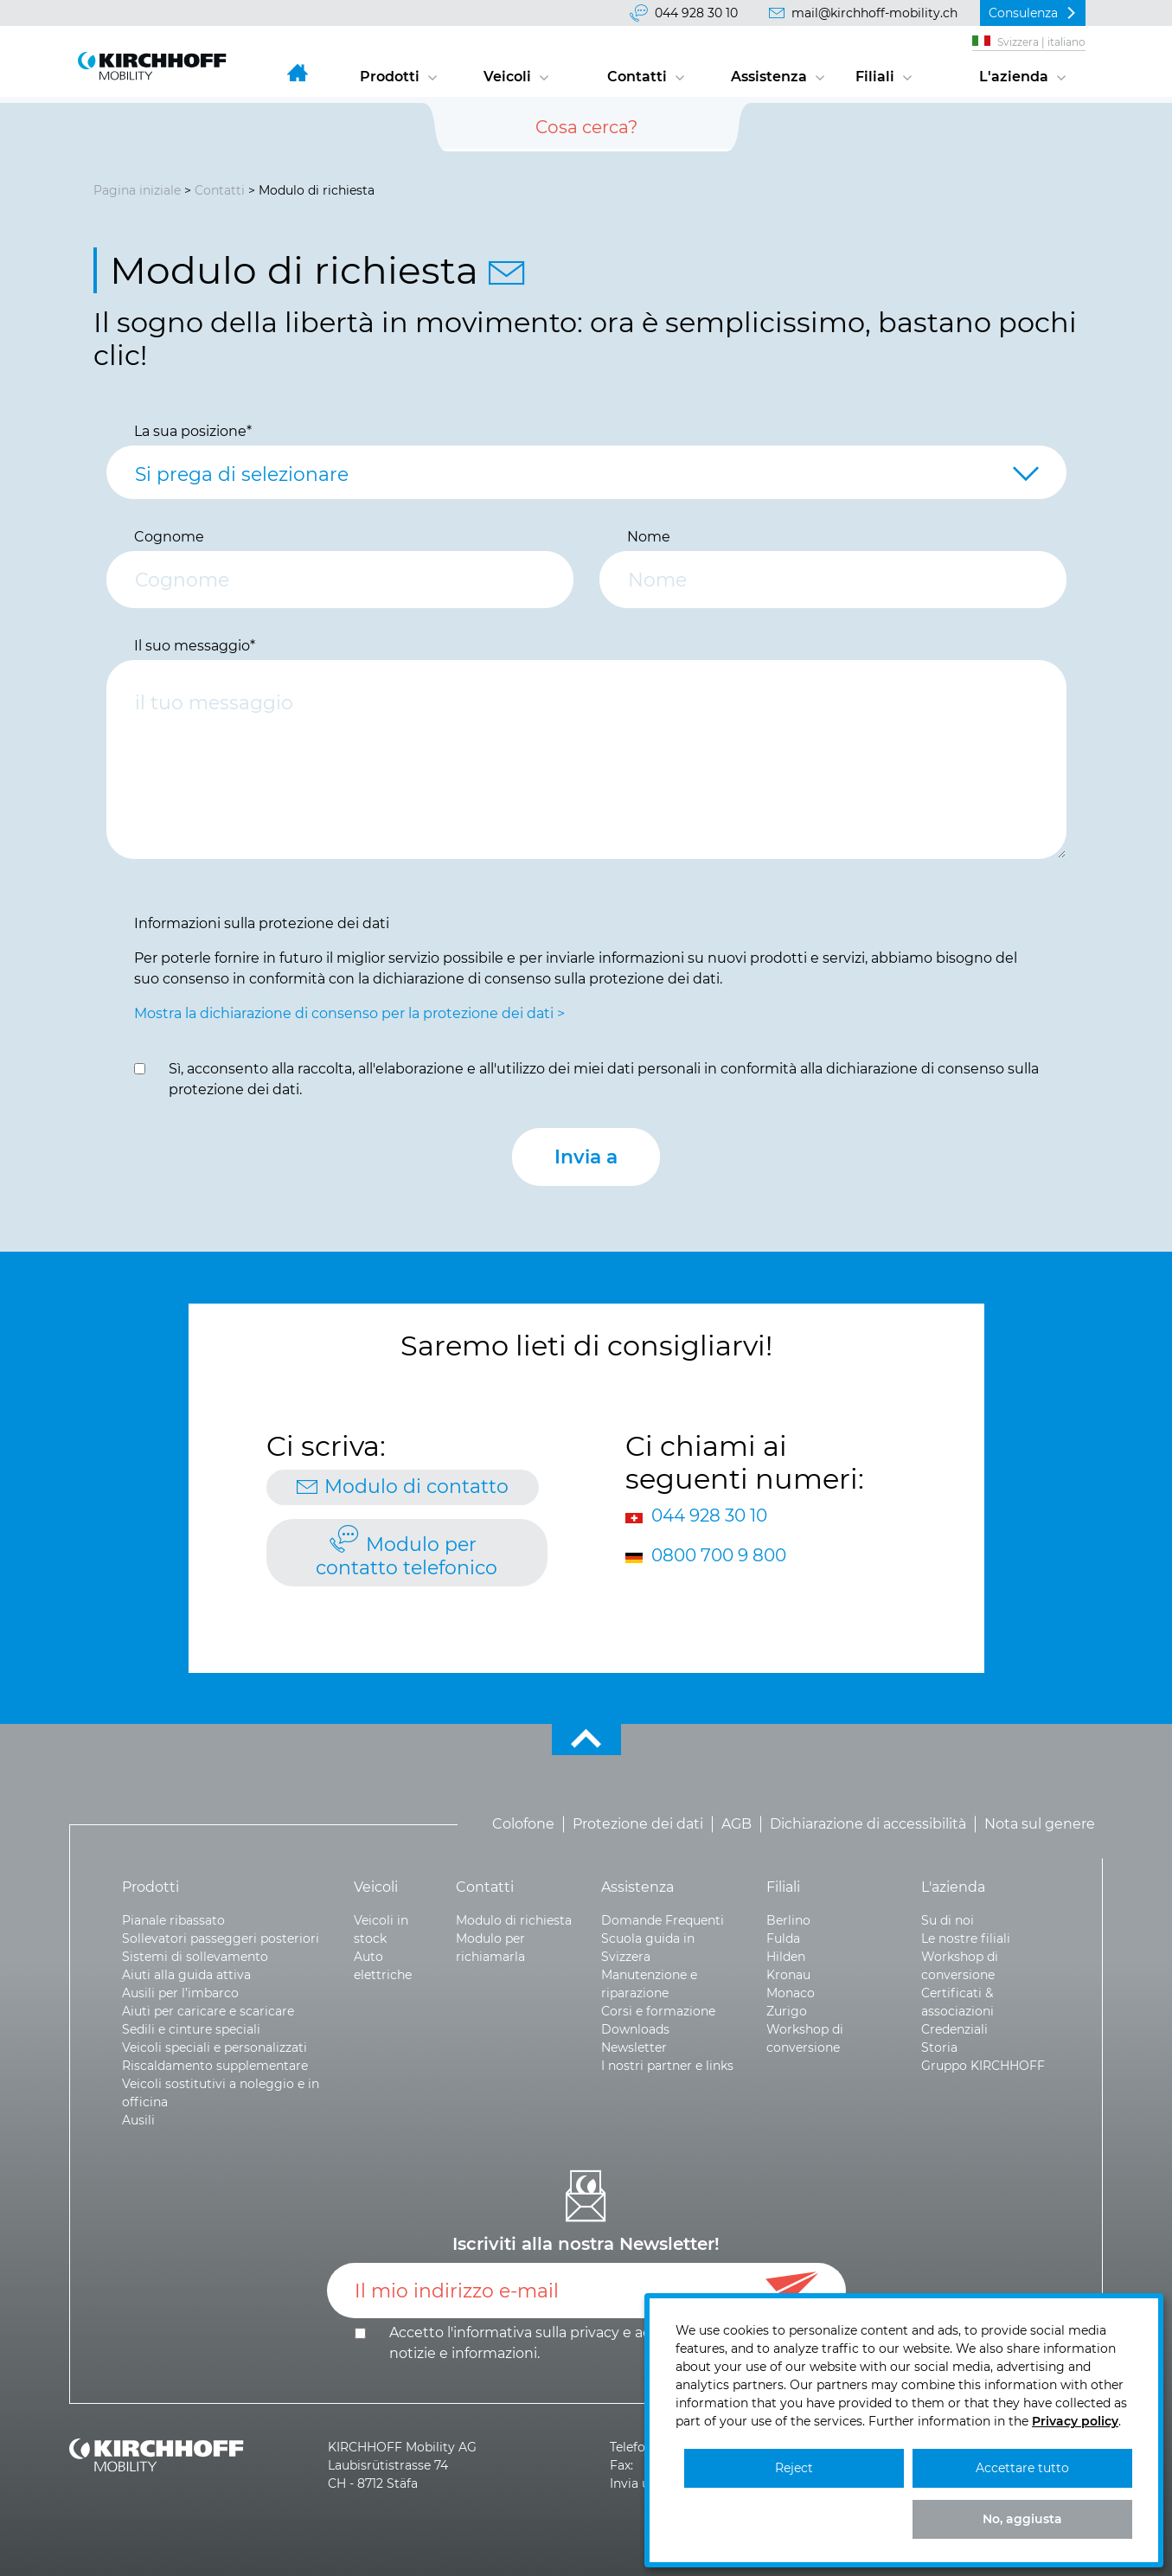 The height and width of the screenshot is (2576, 1172). What do you see at coordinates (208, 2011) in the screenshot?
I see `Aiuti per caricare e scaricare` at bounding box center [208, 2011].